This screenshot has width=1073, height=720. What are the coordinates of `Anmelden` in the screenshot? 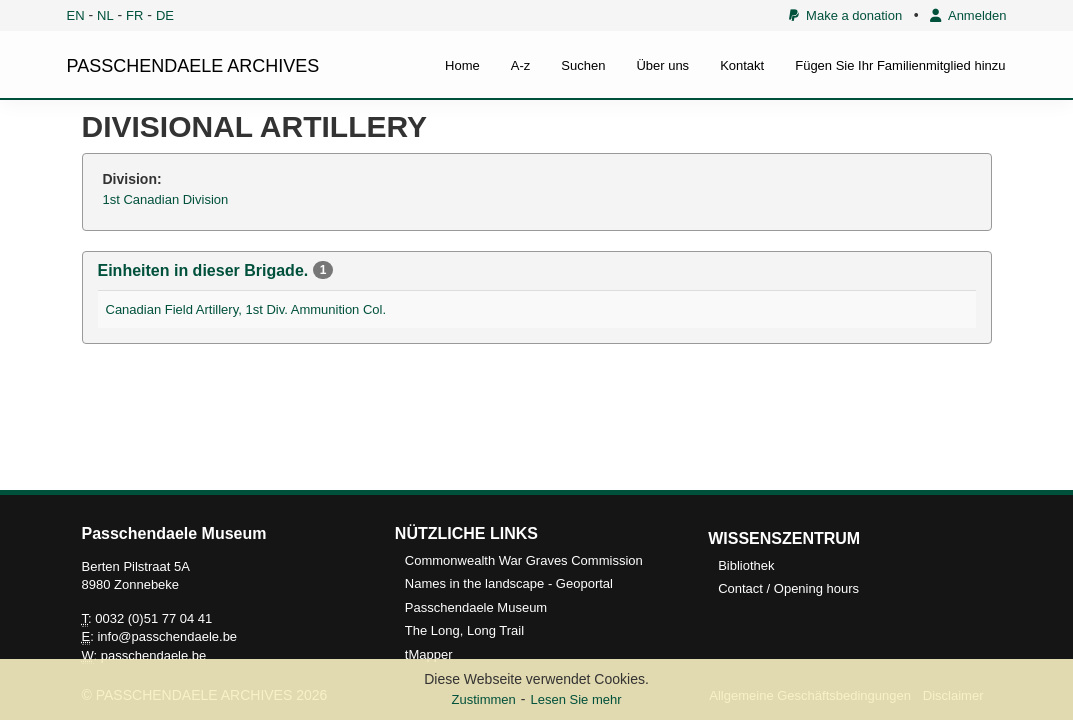 It's located at (968, 15).